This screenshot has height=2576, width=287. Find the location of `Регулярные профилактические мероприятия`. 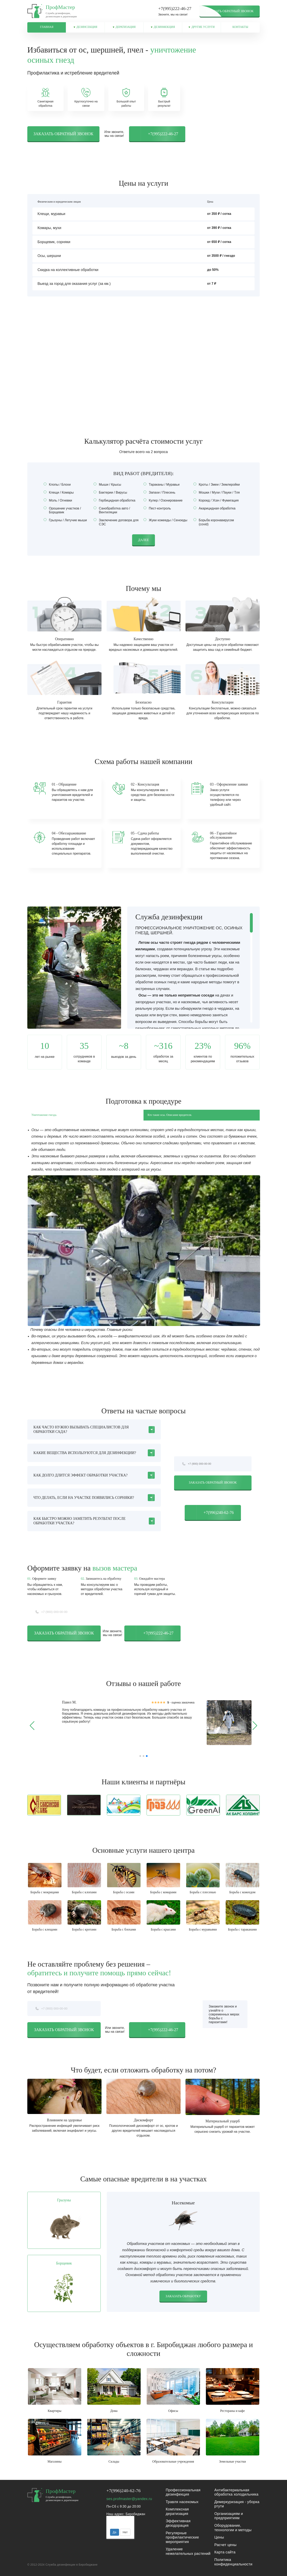

Регулярные профилактические мероприятия is located at coordinates (182, 2537).